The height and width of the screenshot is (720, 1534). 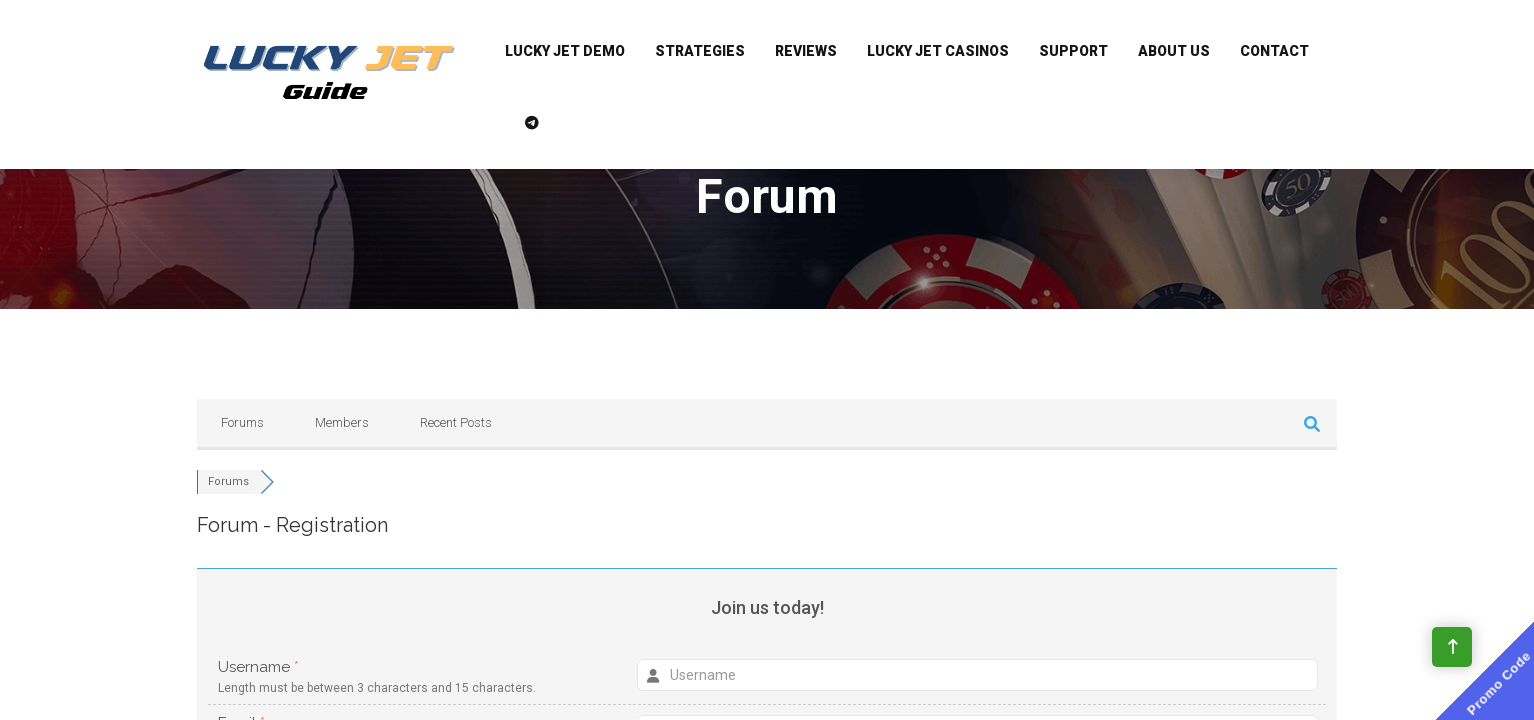 I want to click on Lucky Jet Demo, so click(x=565, y=51).